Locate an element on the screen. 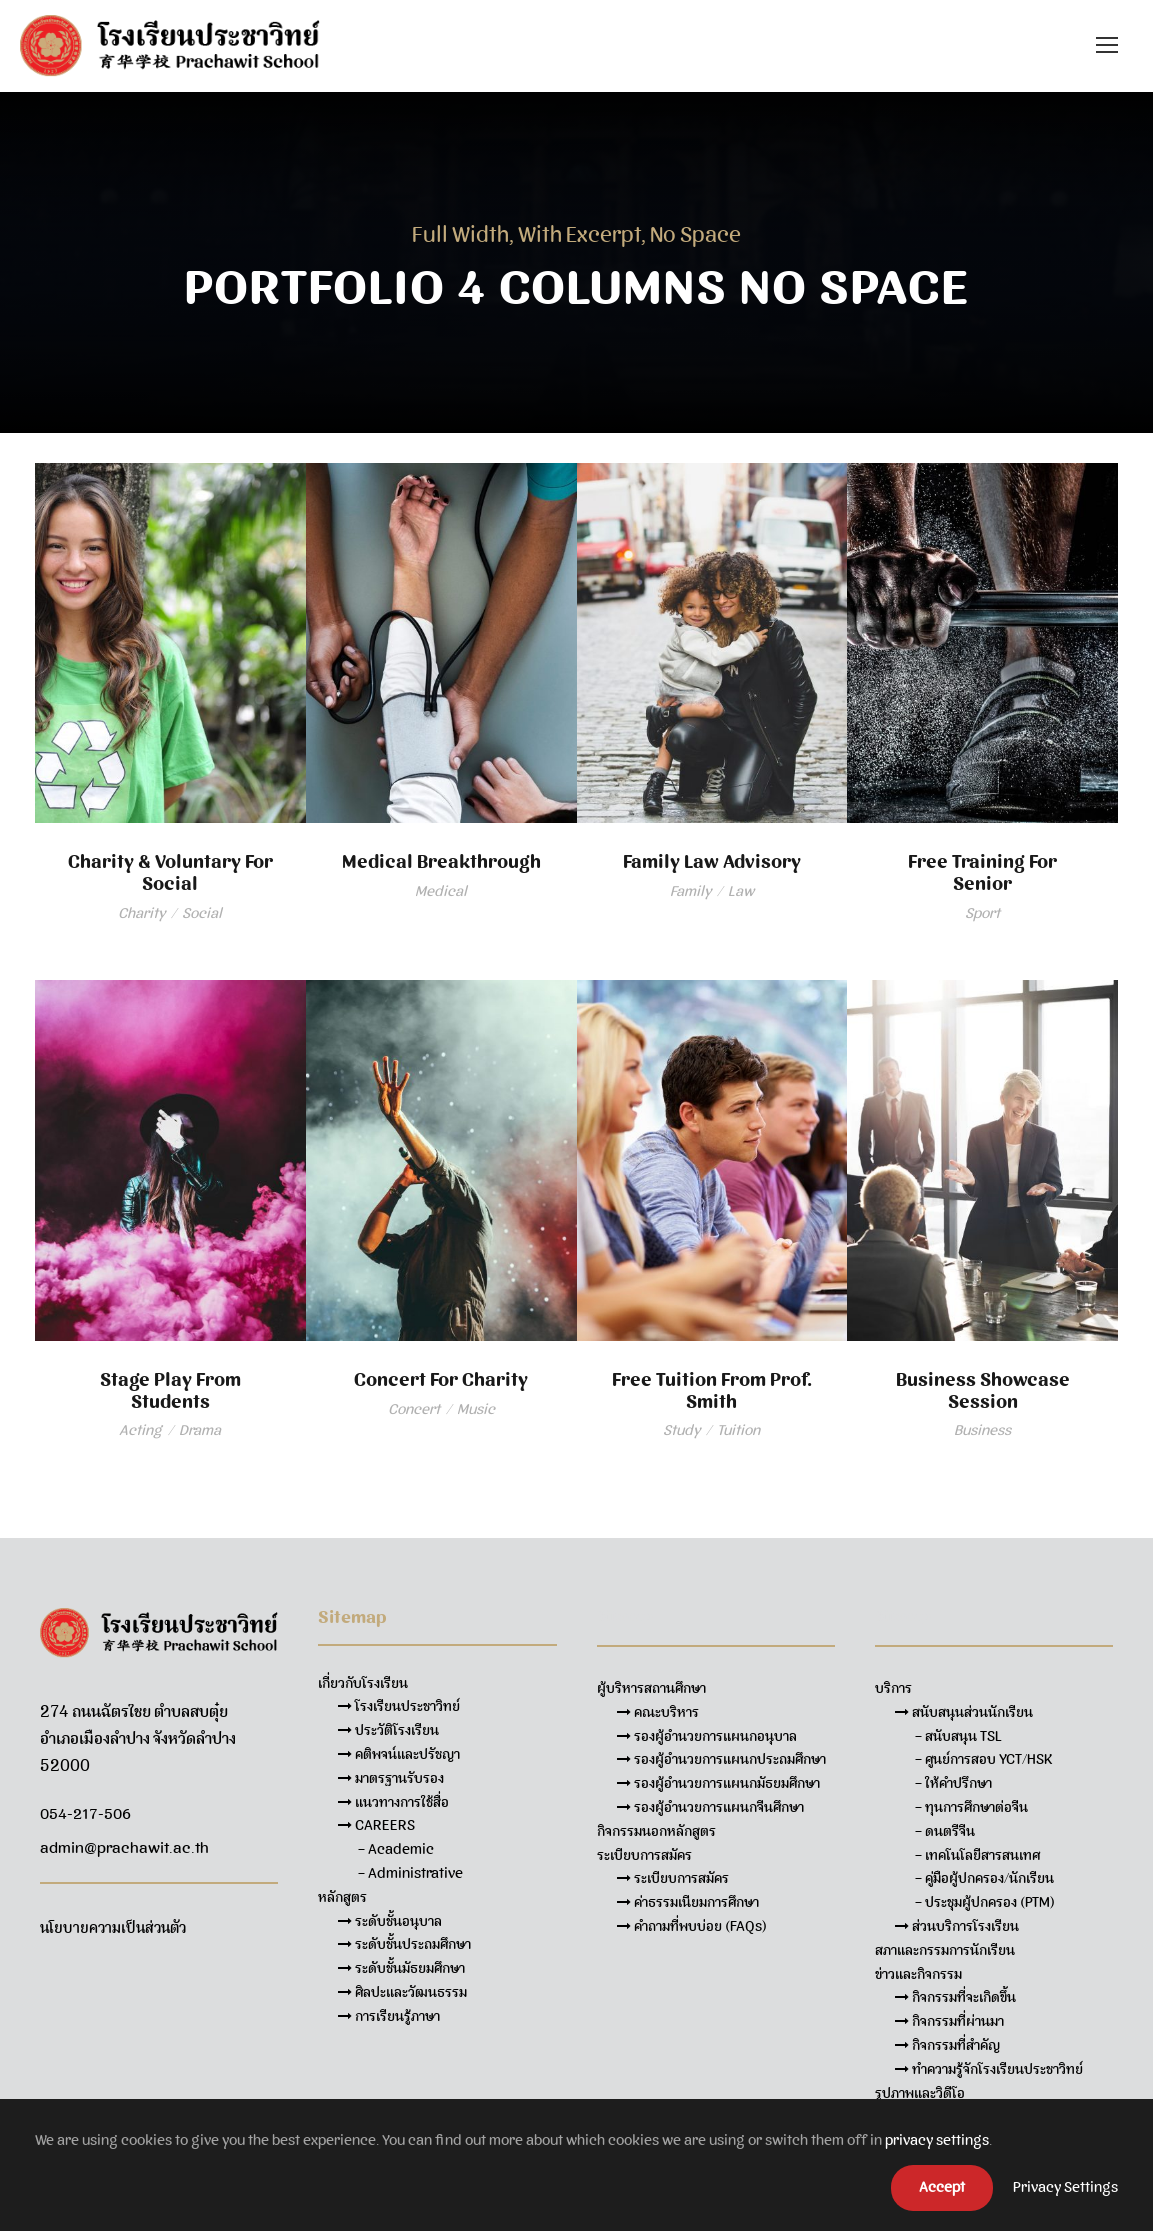 This screenshot has width=1153, height=2231. Concert is located at coordinates (414, 1409).